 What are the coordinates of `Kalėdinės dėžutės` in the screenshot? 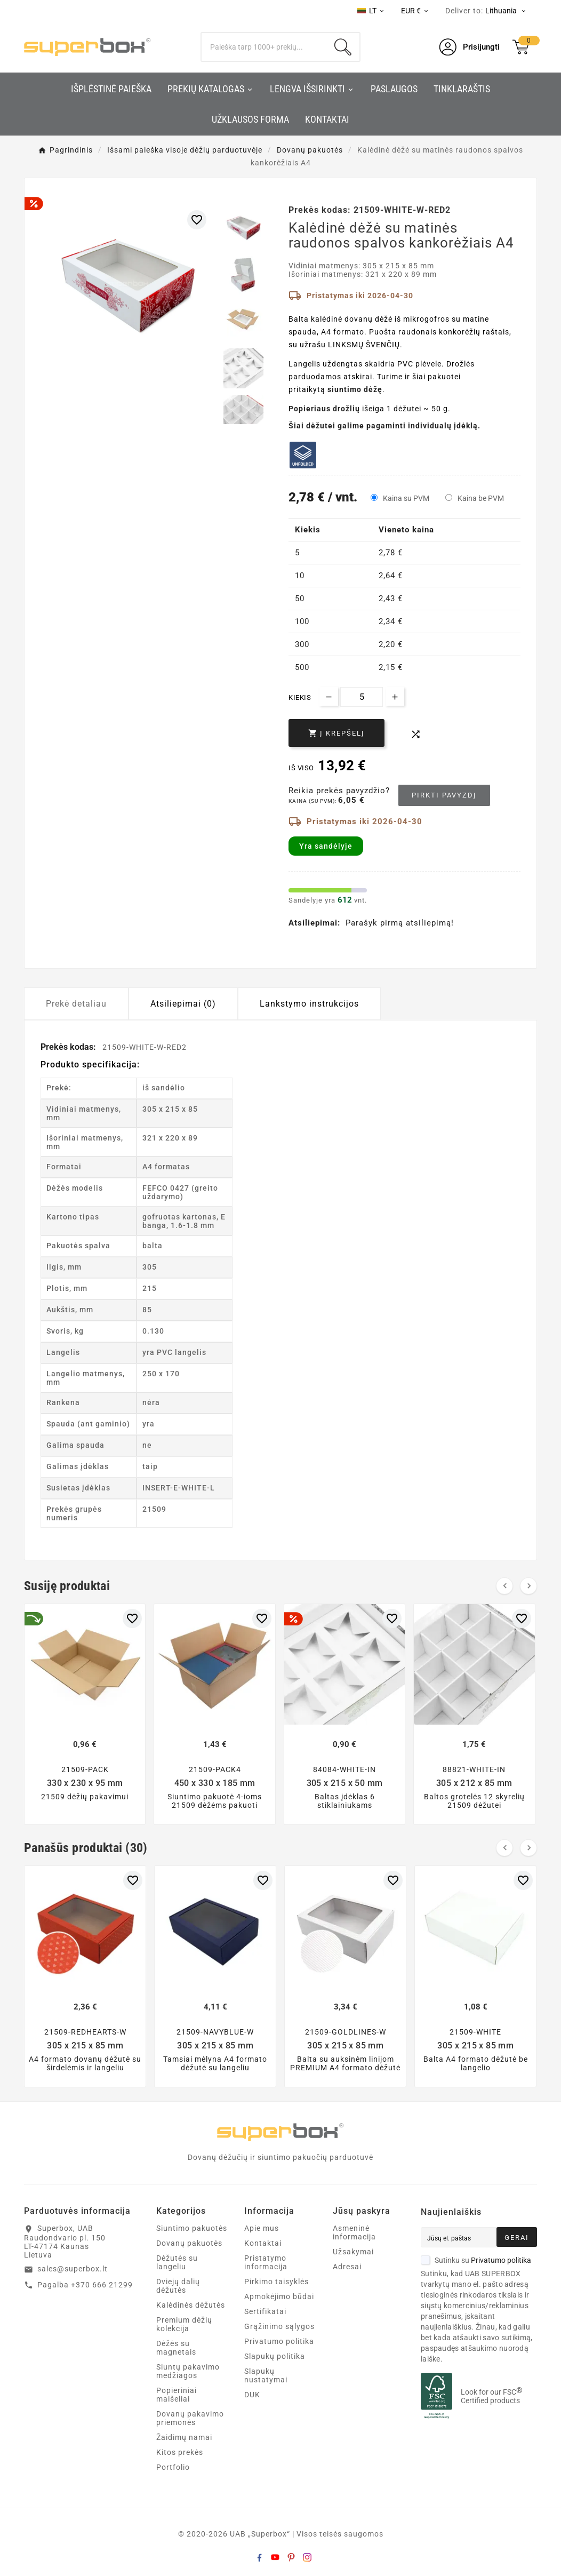 It's located at (190, 2305).